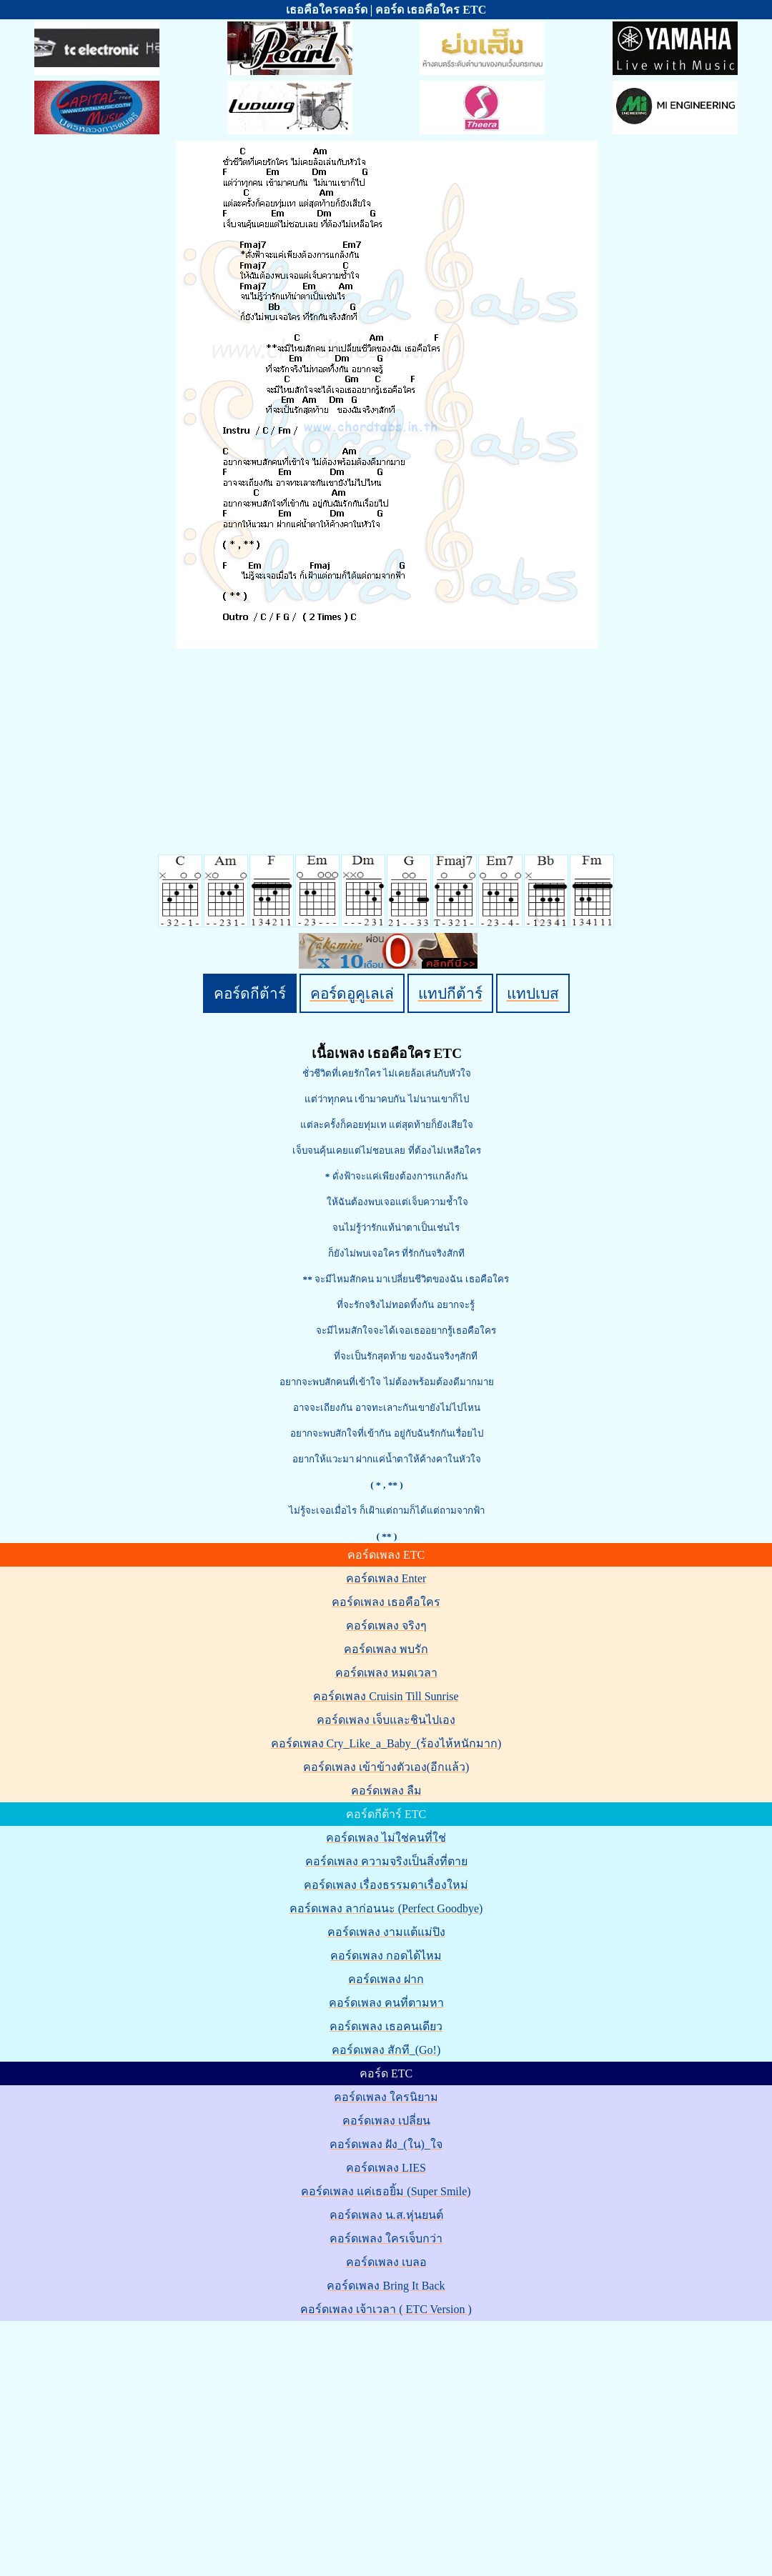  Describe the element at coordinates (386, 1932) in the screenshot. I see `คอร์ดเพลง งามแต้แม่ปิง` at that location.